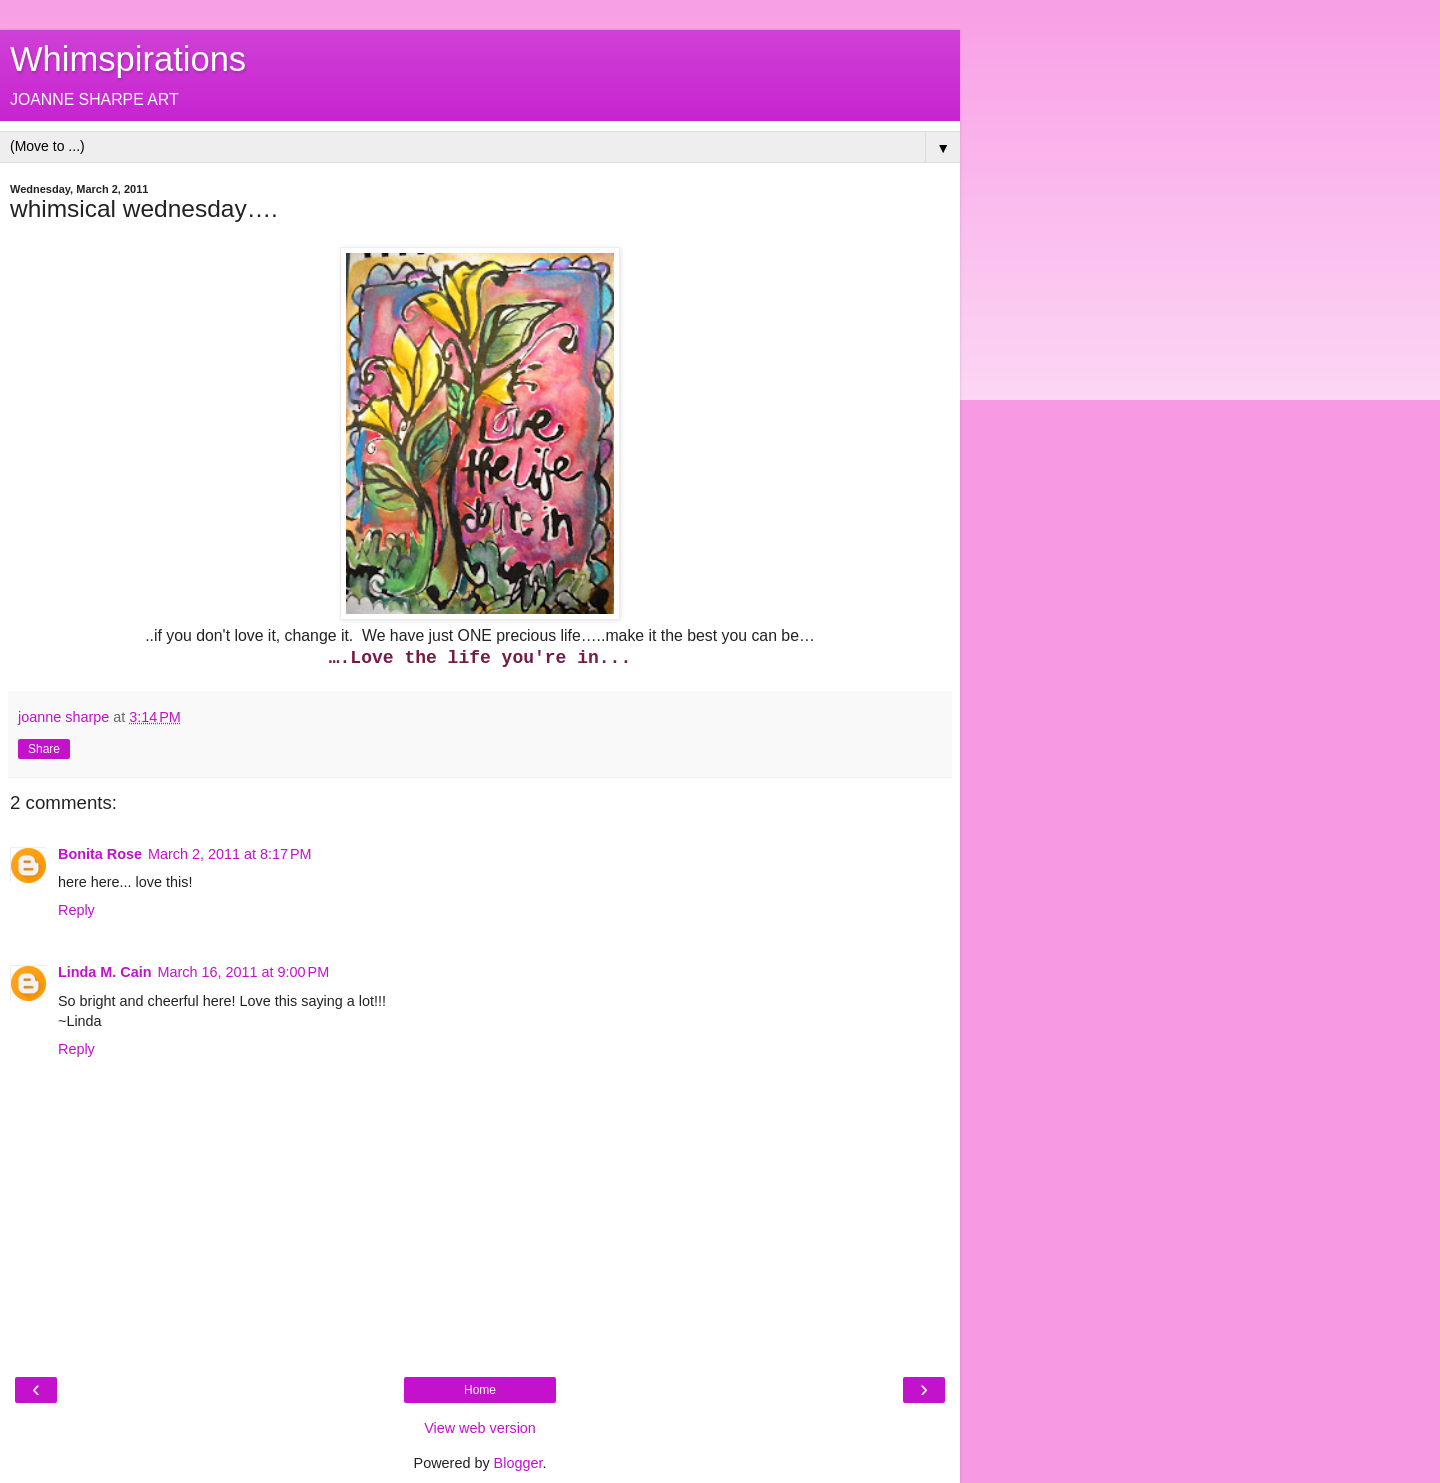 The height and width of the screenshot is (1483, 1440). What do you see at coordinates (100, 854) in the screenshot?
I see `Bonita Rose` at bounding box center [100, 854].